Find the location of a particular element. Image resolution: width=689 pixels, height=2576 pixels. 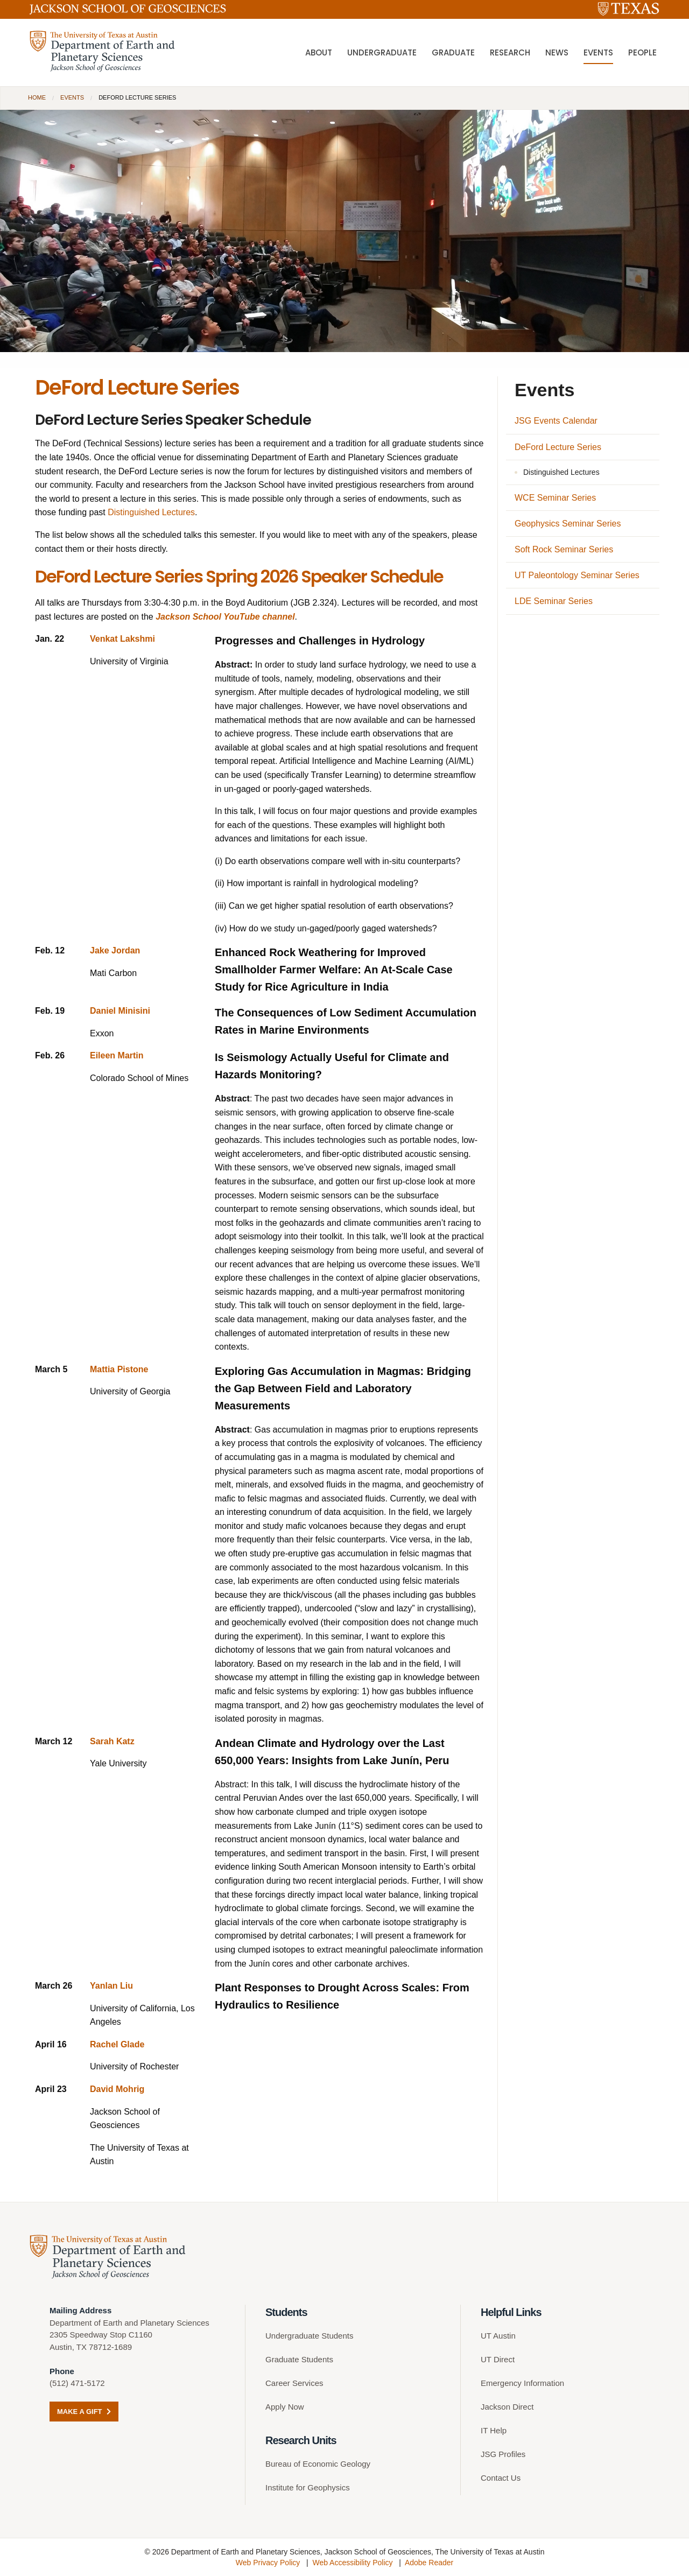

UT Austin is located at coordinates (498, 2335).